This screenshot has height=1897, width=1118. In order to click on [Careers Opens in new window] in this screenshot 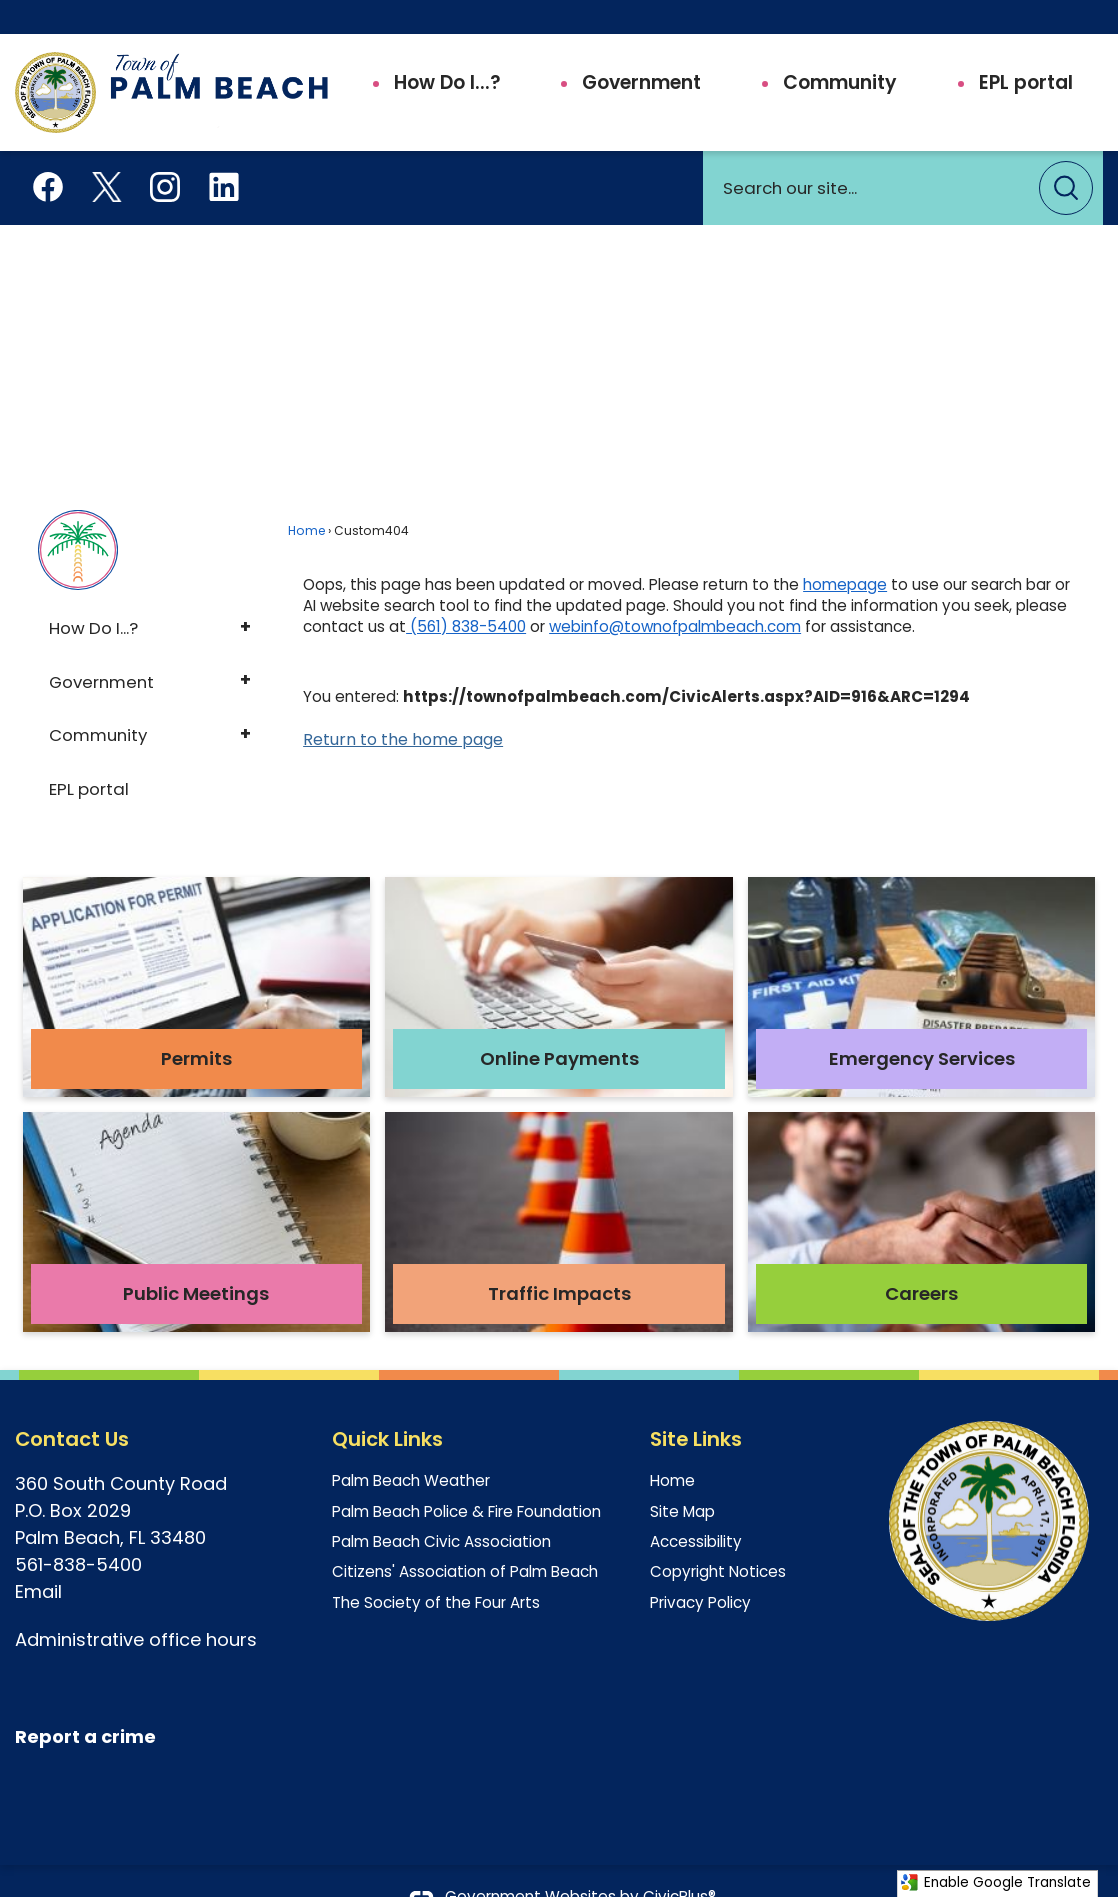, I will do `click(921, 1188)`.